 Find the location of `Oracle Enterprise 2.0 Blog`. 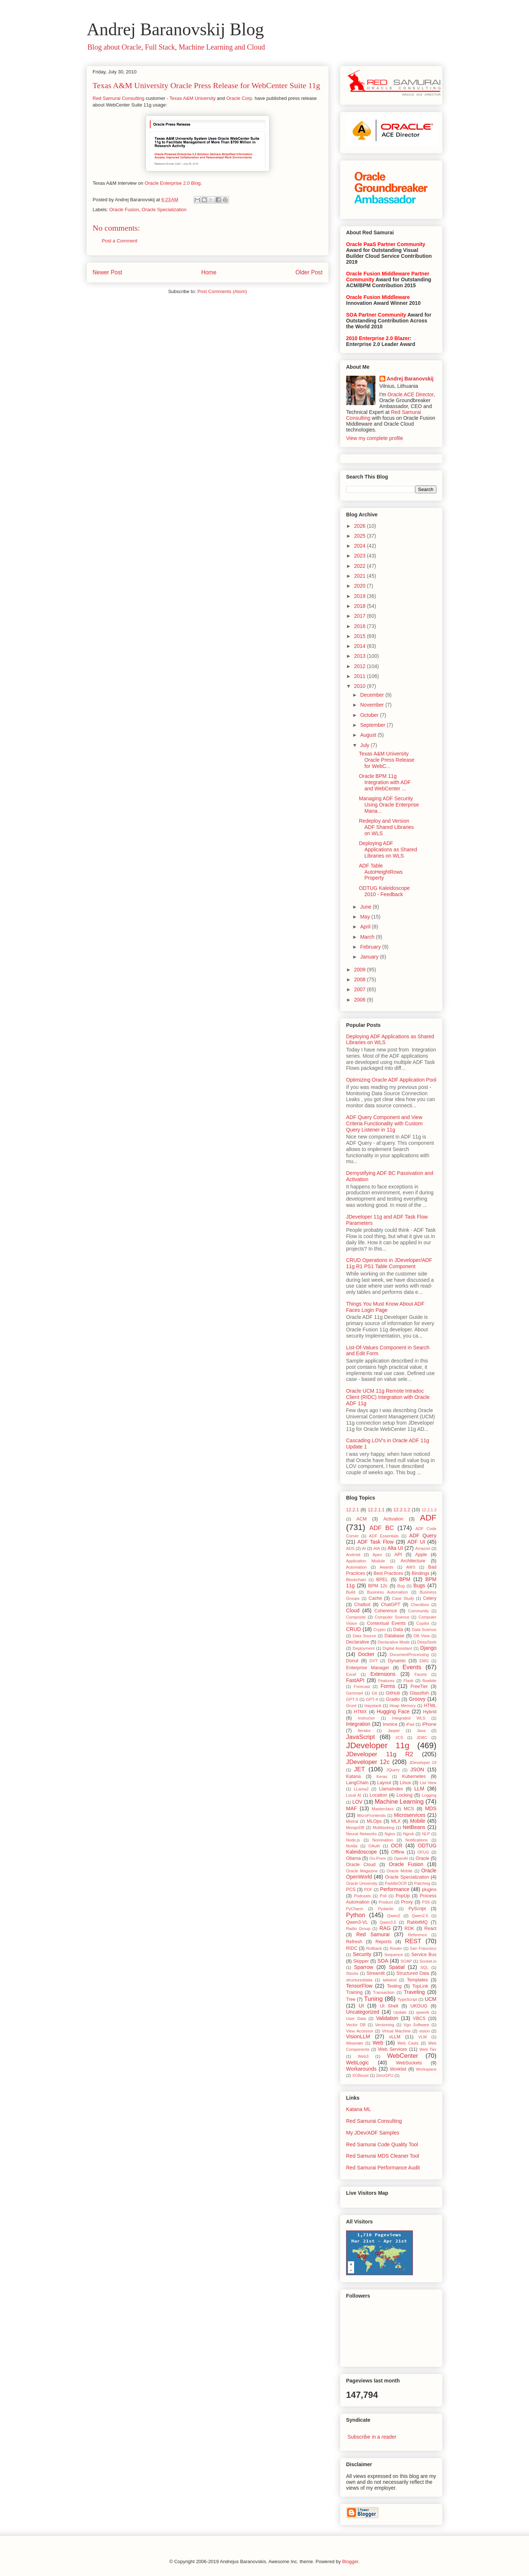

Oracle Enterprise 2.0 Blog is located at coordinates (173, 183).